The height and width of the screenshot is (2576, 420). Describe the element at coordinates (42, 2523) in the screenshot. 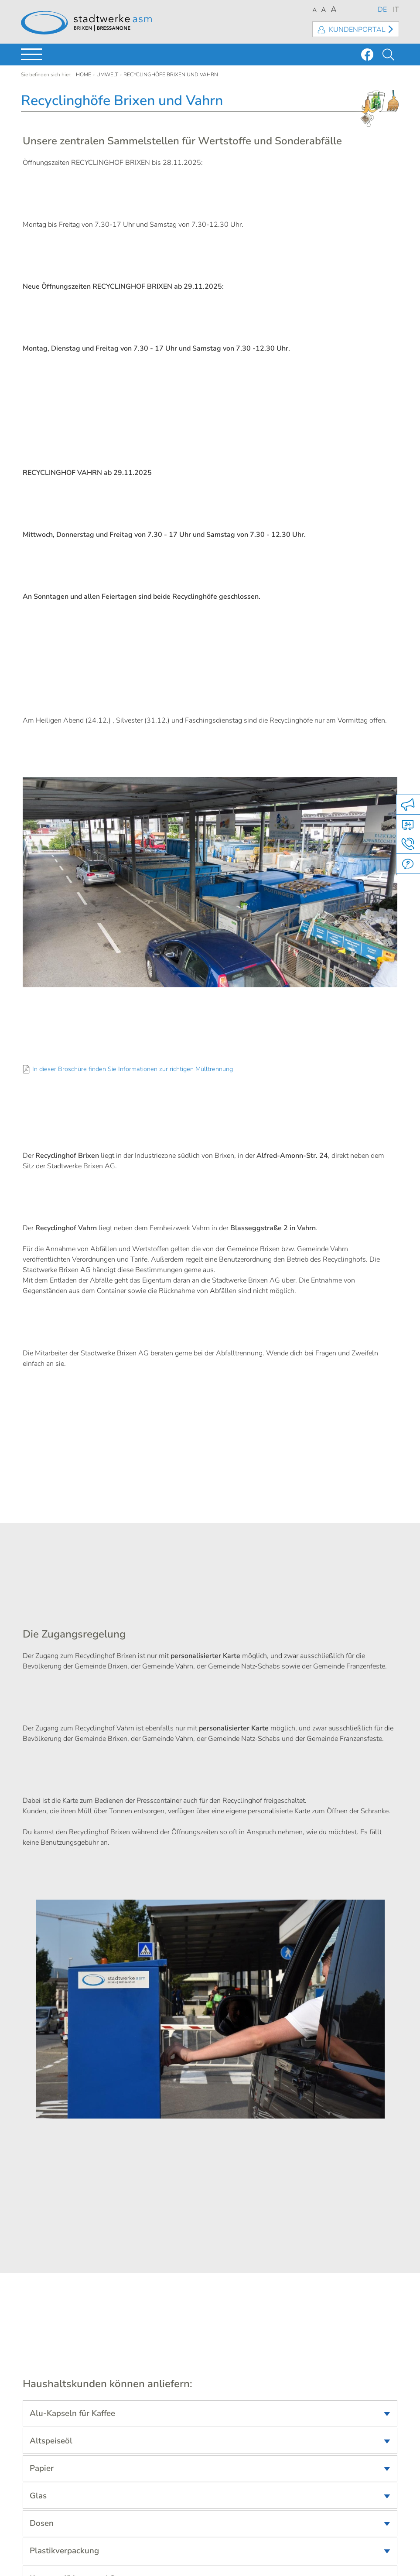

I see `Dosen [tab]` at that location.